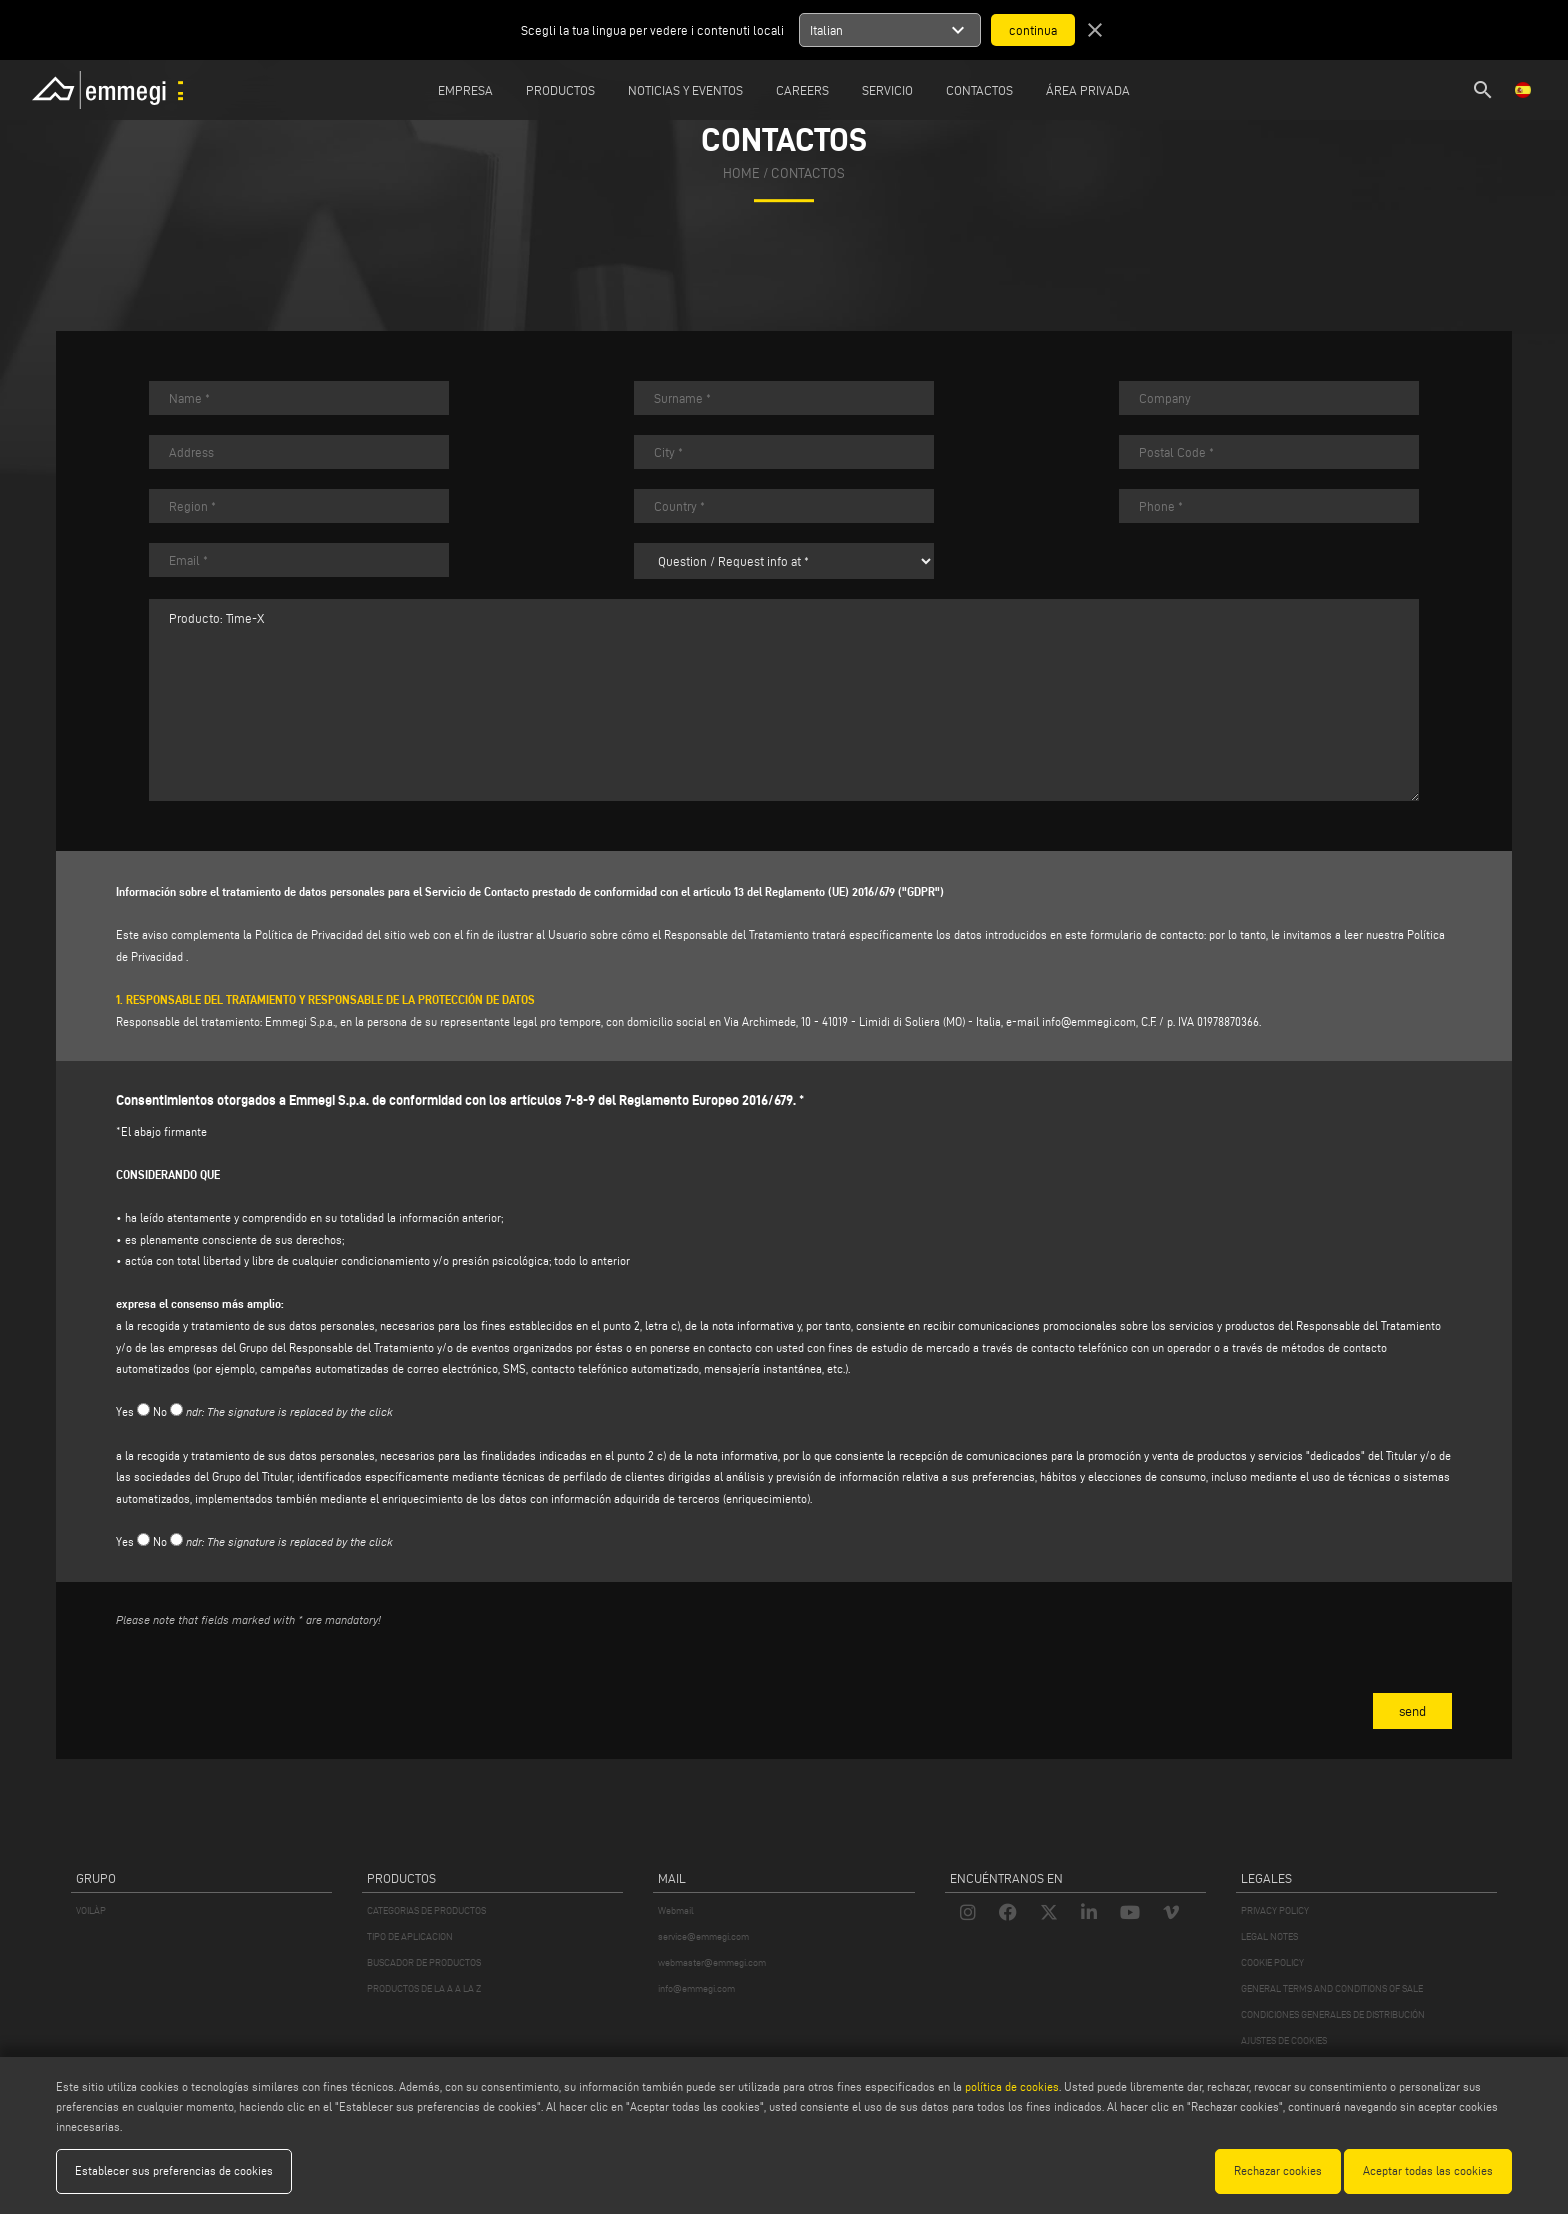  What do you see at coordinates (1269, 1936) in the screenshot?
I see `LEGAL NOTES` at bounding box center [1269, 1936].